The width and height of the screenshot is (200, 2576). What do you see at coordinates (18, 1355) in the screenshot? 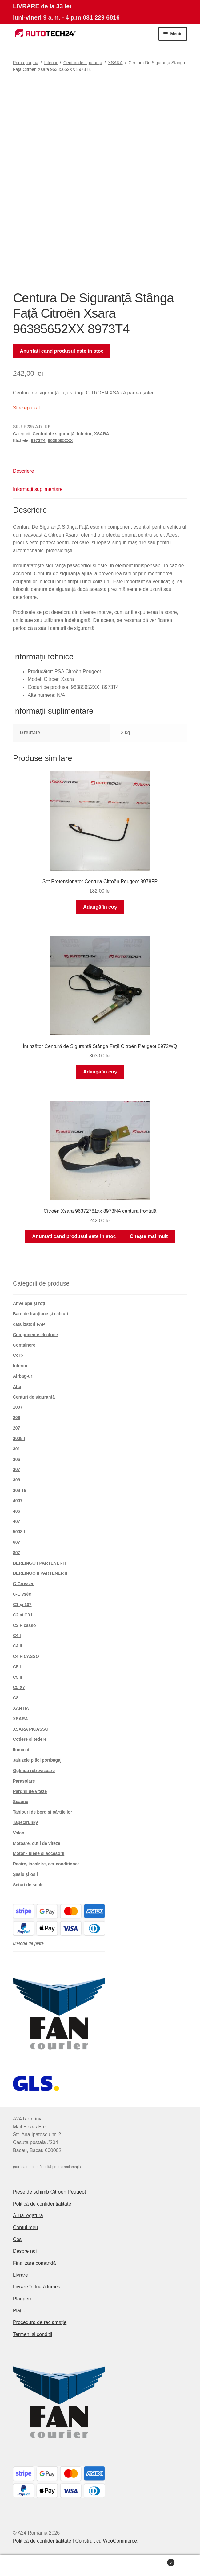
I see `Corp` at bounding box center [18, 1355].